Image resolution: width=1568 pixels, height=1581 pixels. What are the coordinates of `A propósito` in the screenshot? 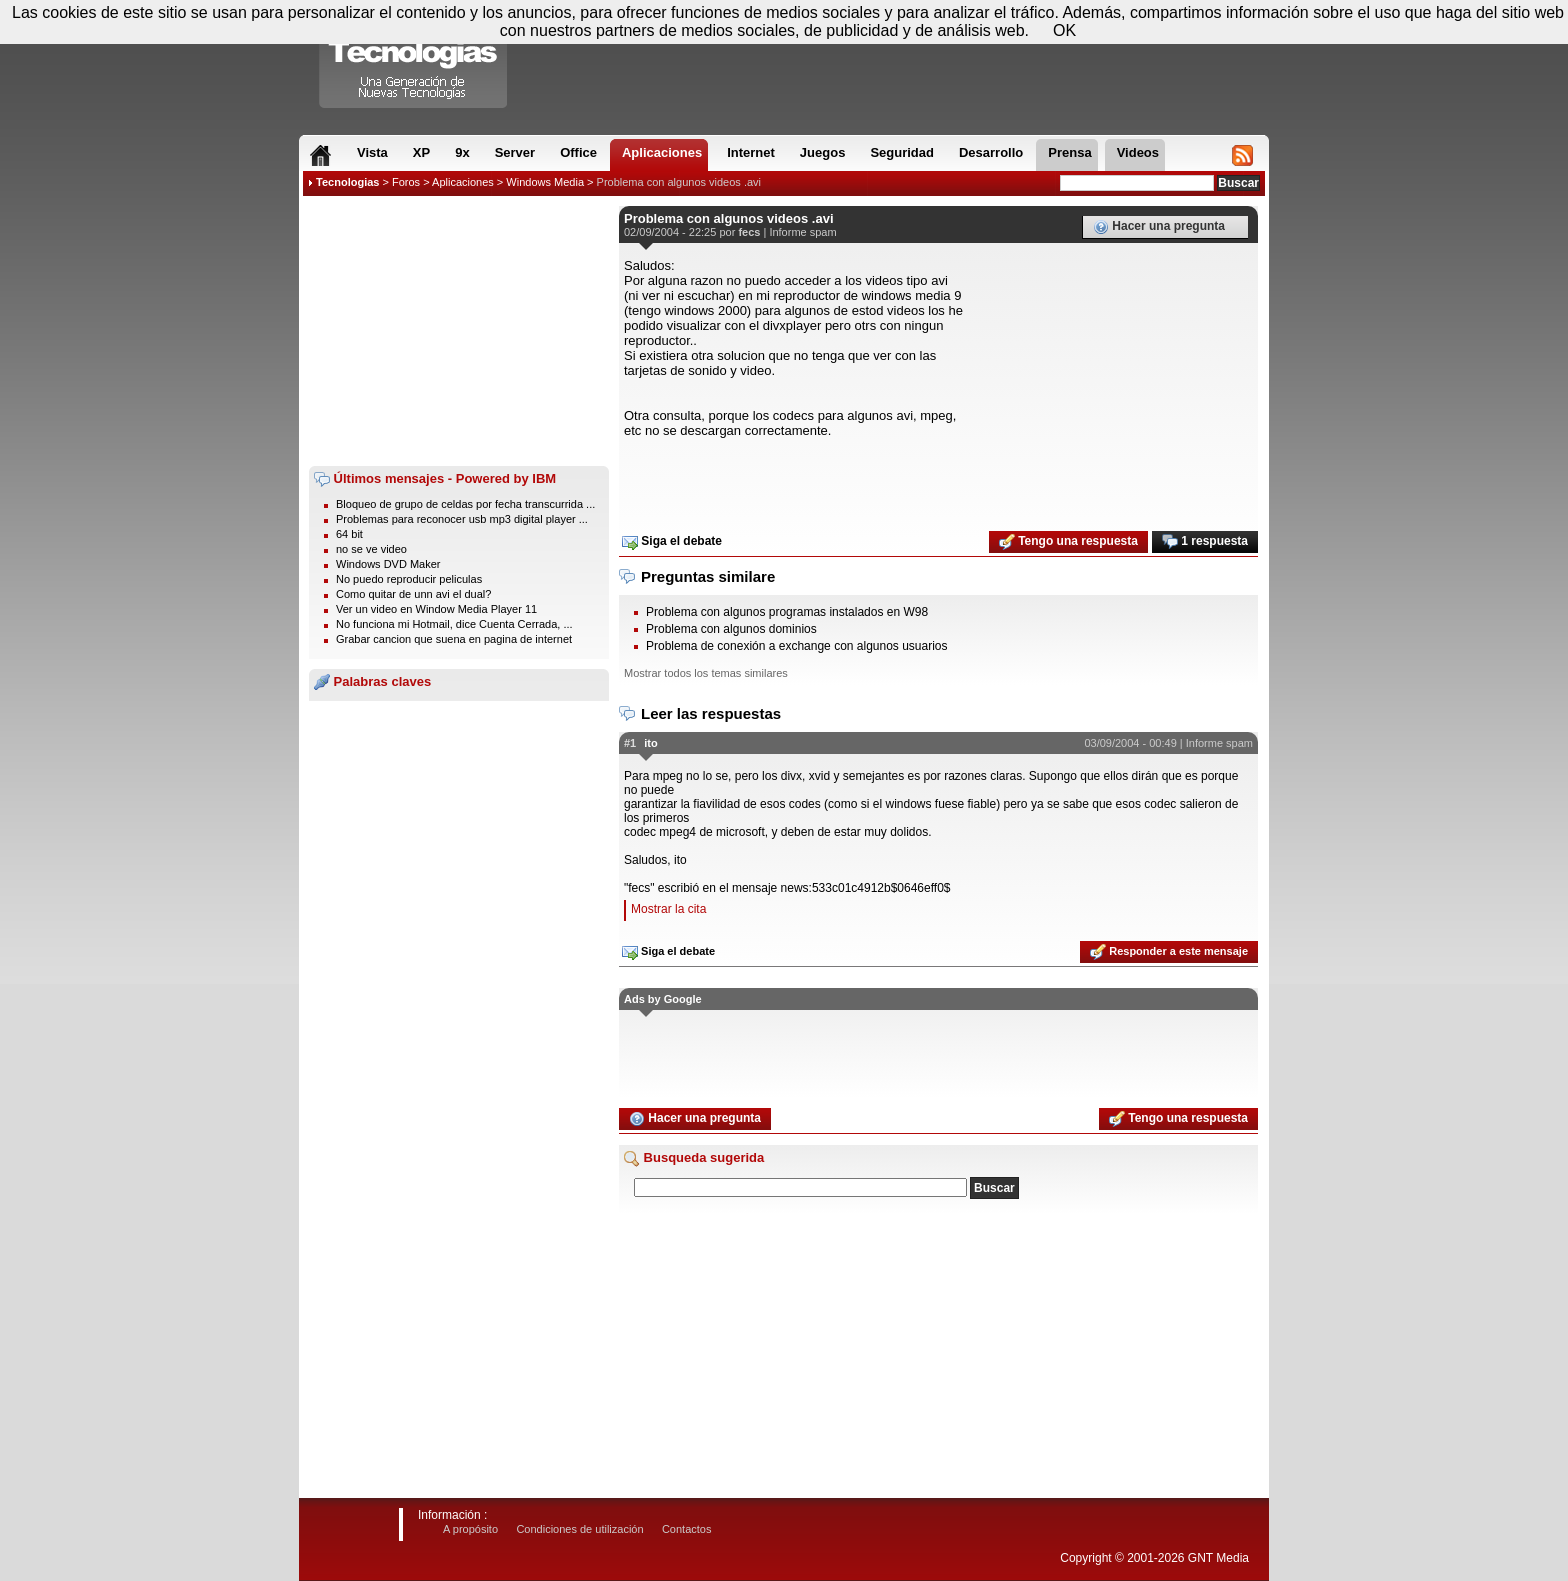 It's located at (470, 1529).